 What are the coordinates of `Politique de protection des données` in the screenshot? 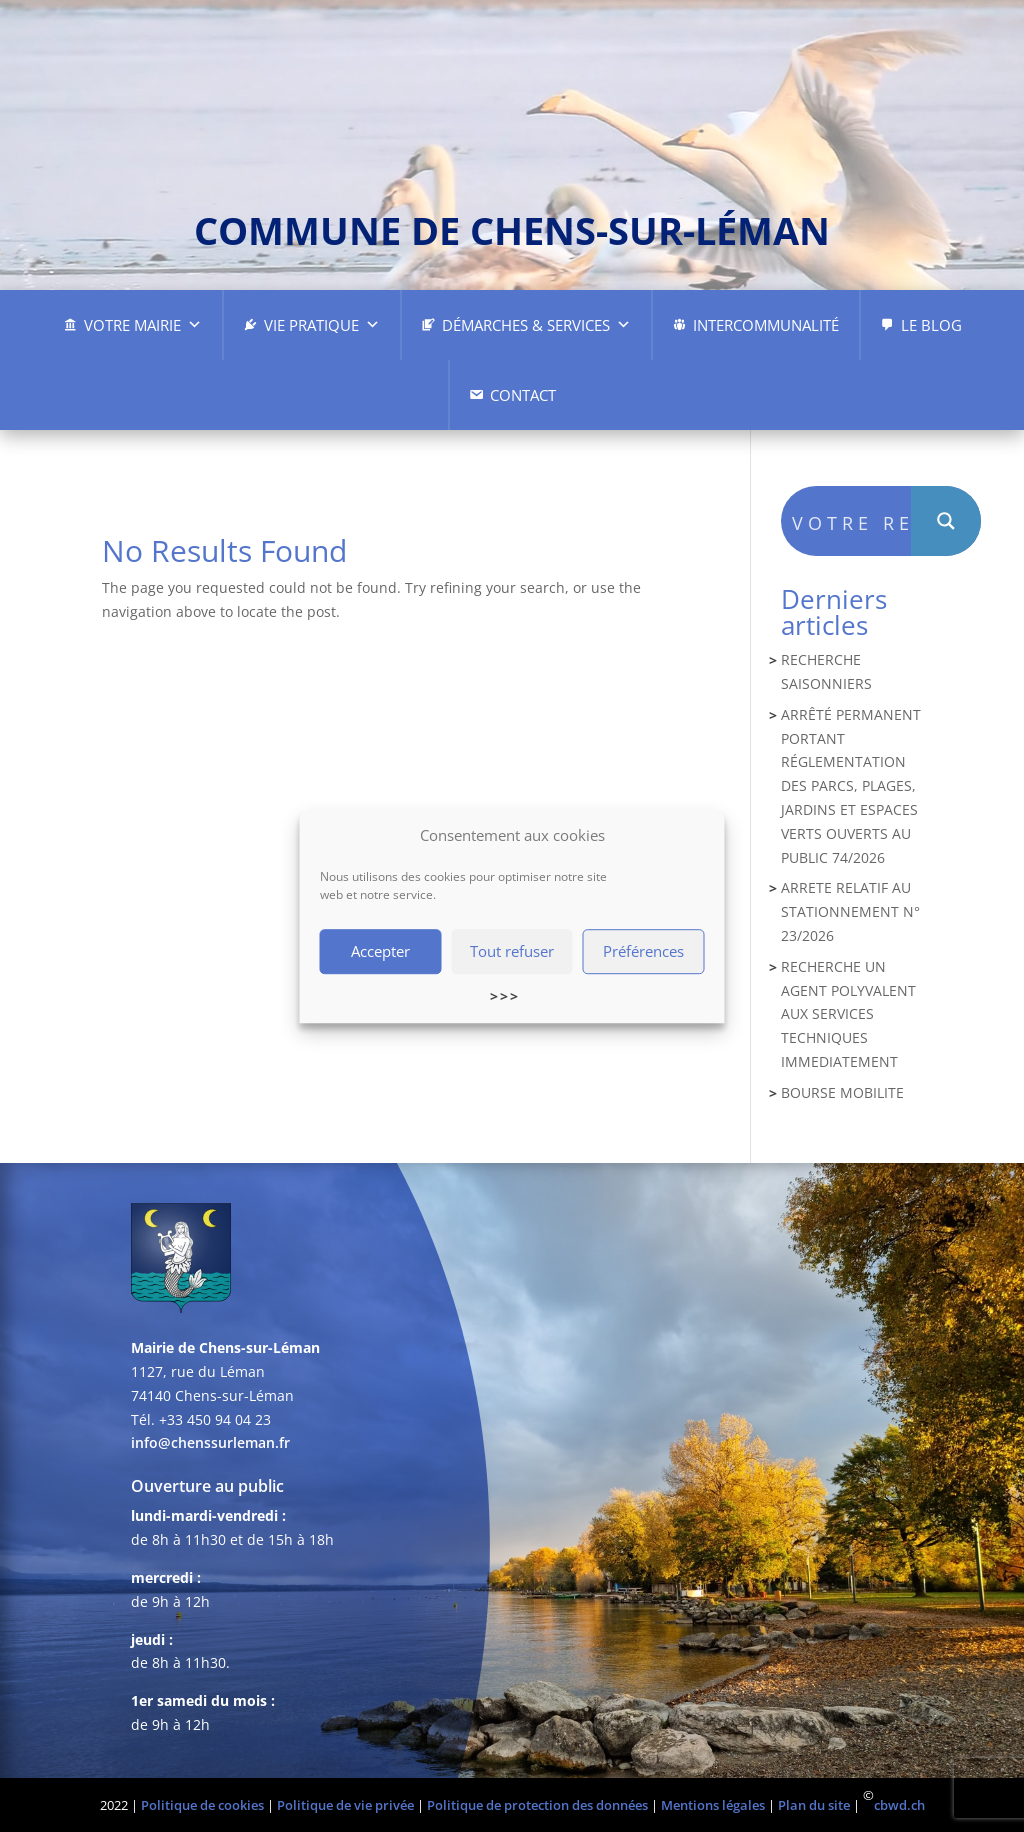 It's located at (537, 1805).